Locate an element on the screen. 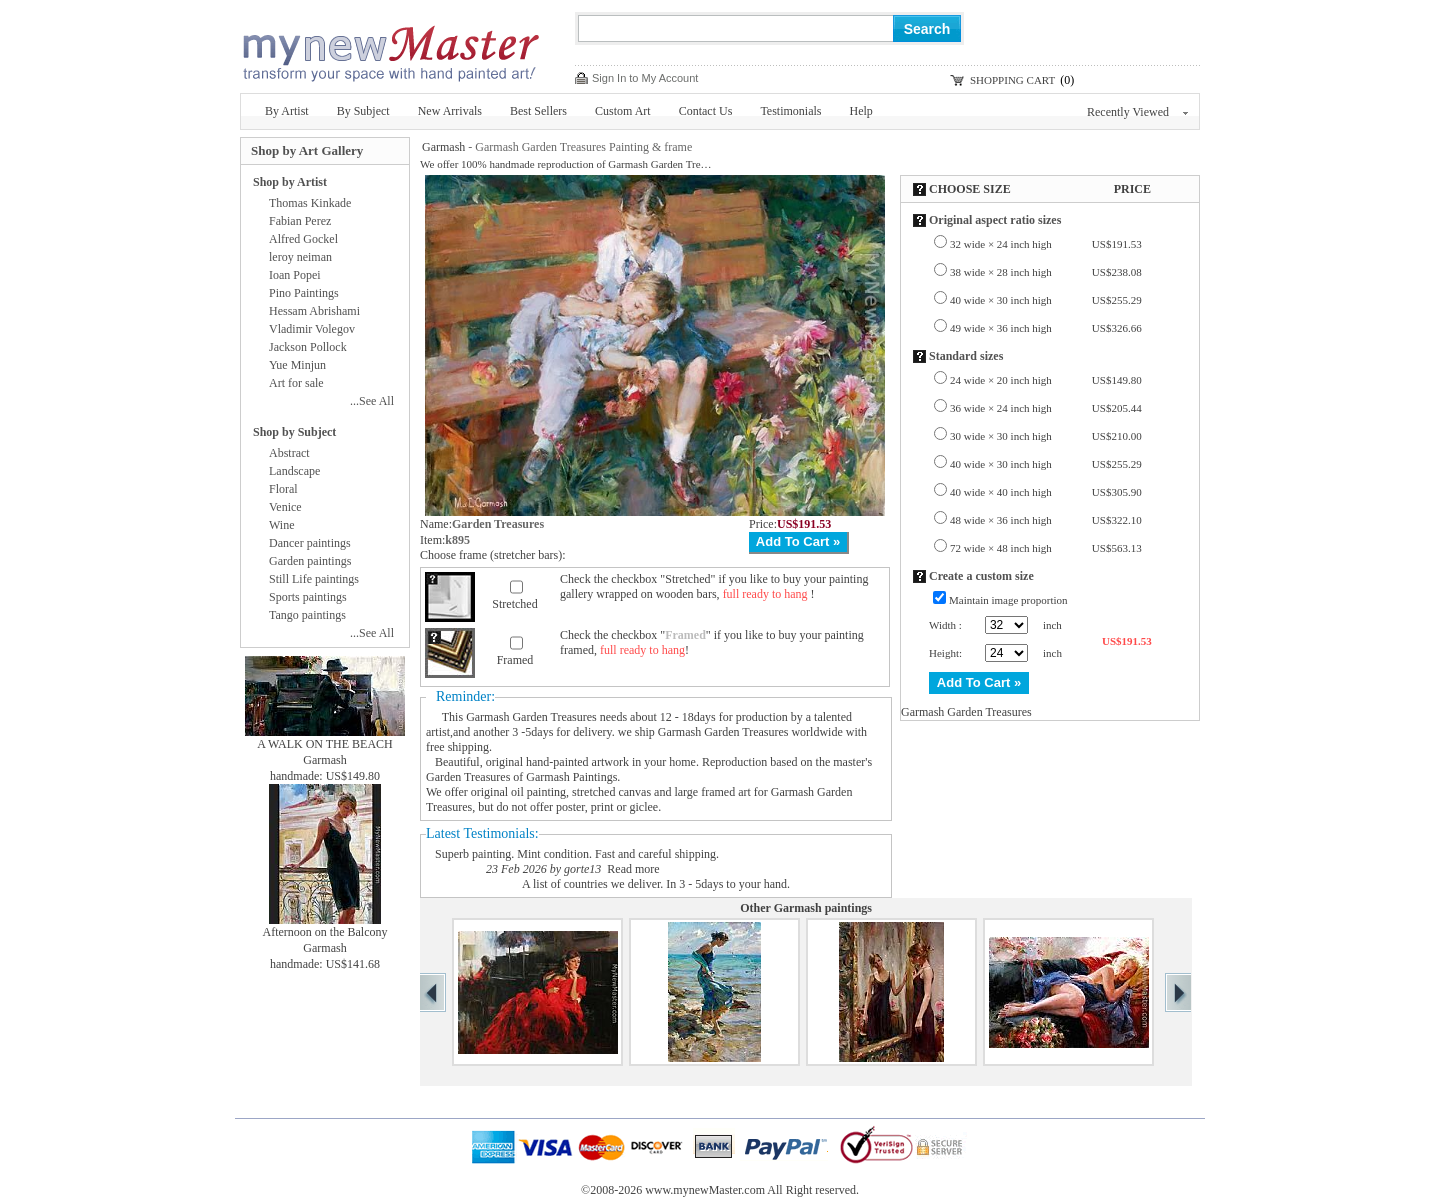 Image resolution: width=1440 pixels, height=1203 pixels. Sports paintings is located at coordinates (308, 597).